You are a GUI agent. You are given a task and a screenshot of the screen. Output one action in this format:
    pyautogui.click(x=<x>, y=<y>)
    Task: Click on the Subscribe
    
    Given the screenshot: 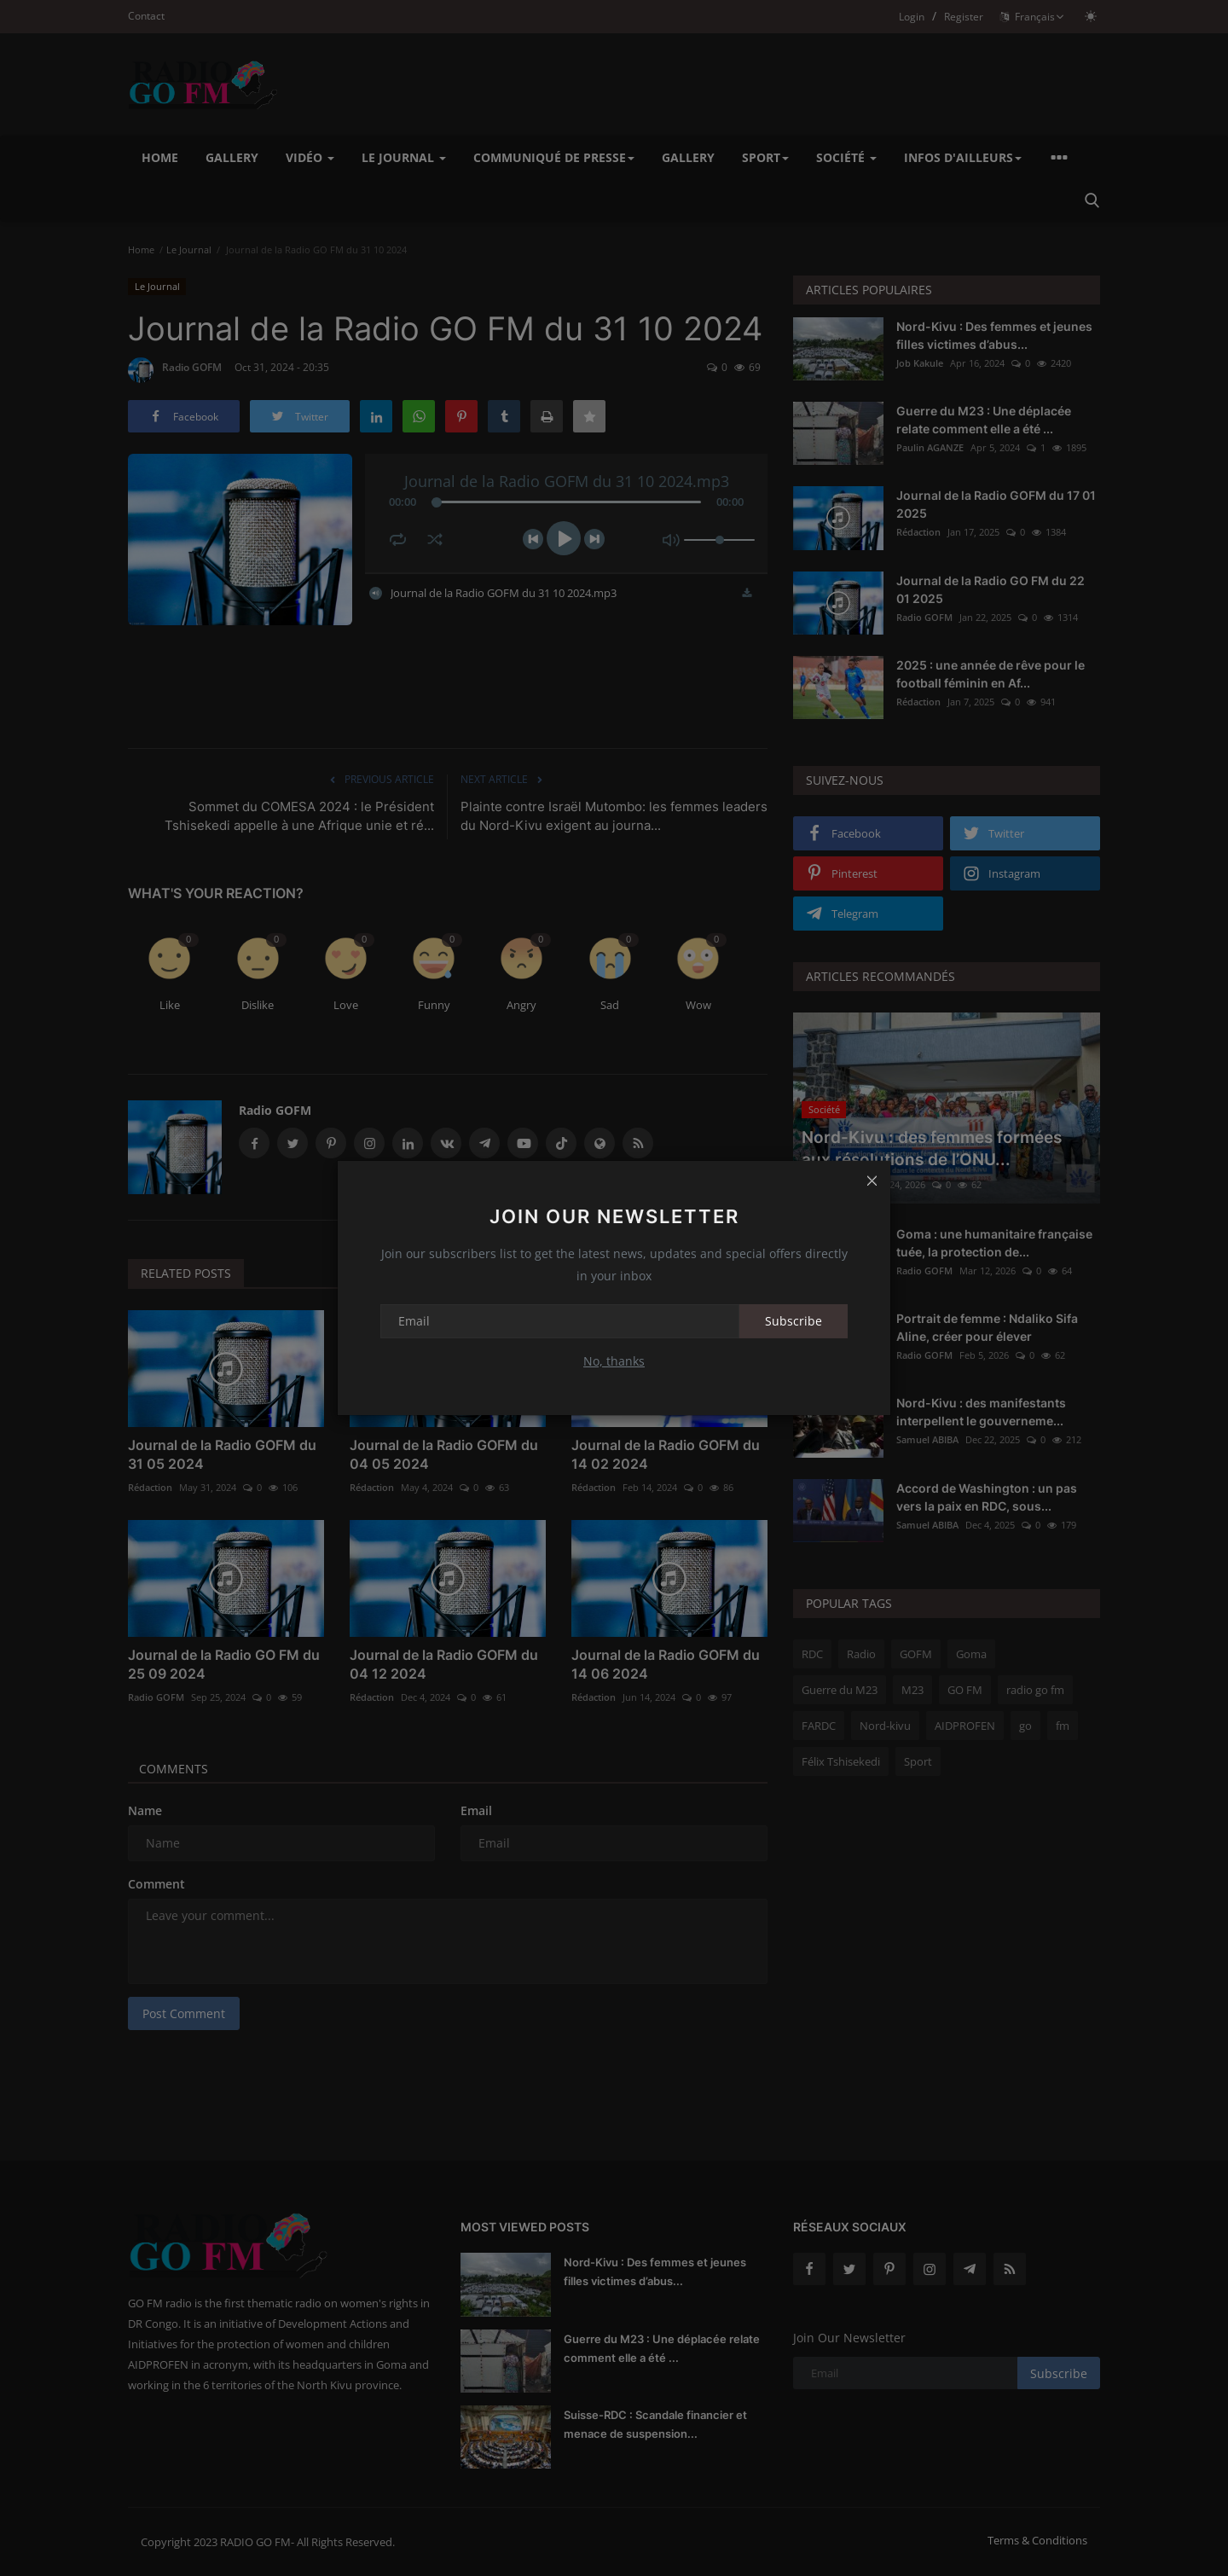 What is the action you would take?
    pyautogui.click(x=793, y=1321)
    